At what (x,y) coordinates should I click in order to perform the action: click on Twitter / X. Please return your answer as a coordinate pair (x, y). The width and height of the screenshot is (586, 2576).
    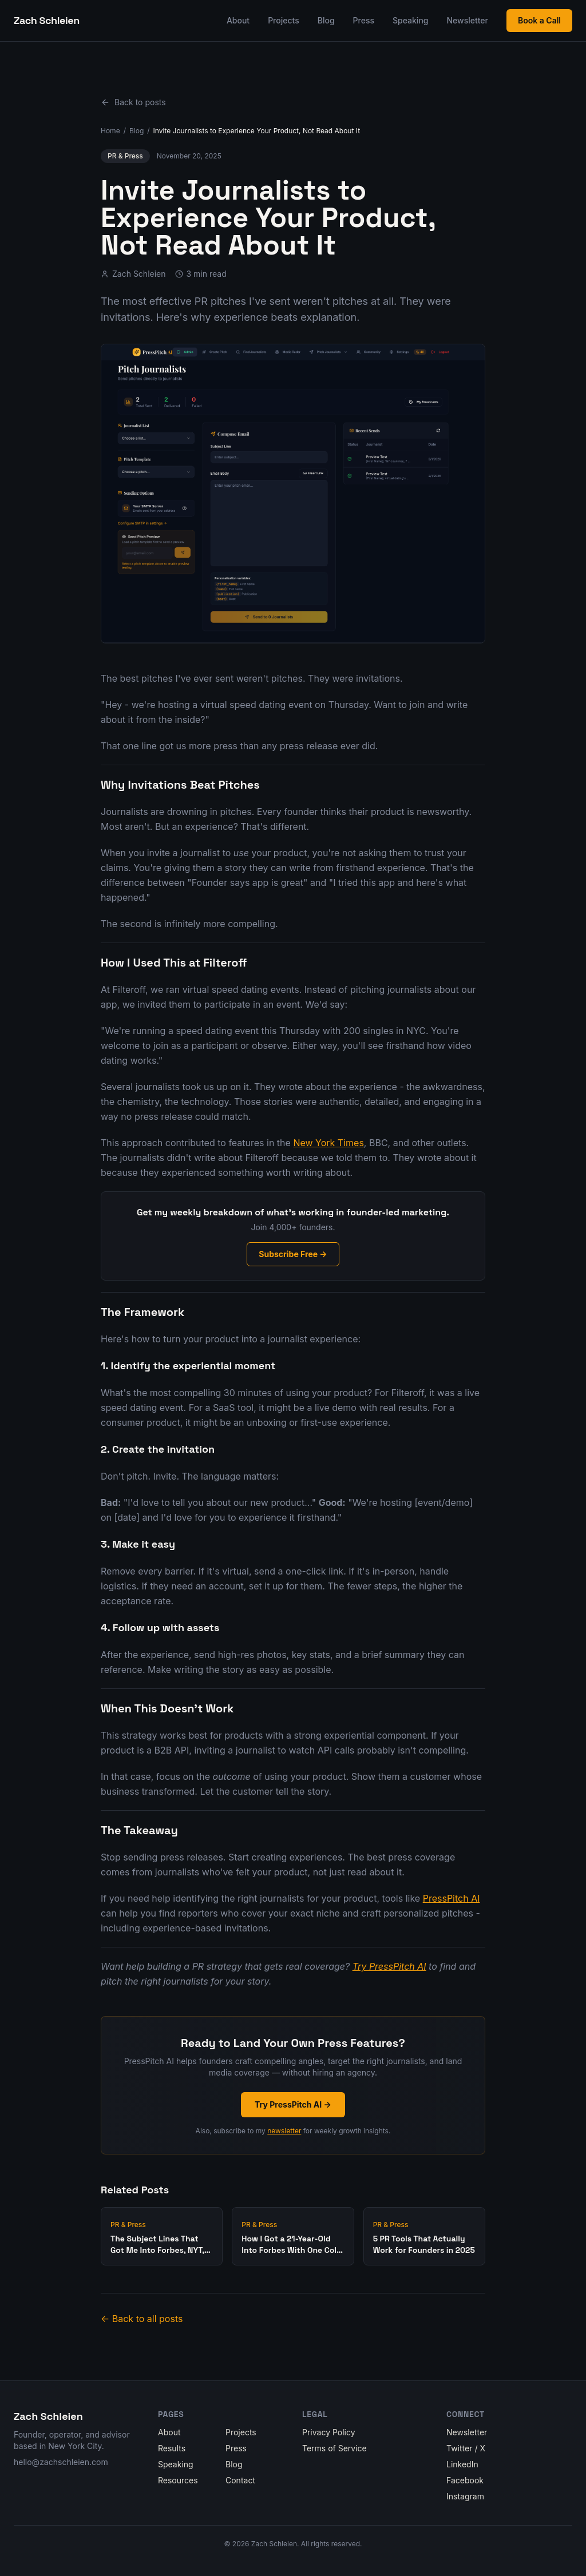
    Looking at the image, I should click on (465, 2448).